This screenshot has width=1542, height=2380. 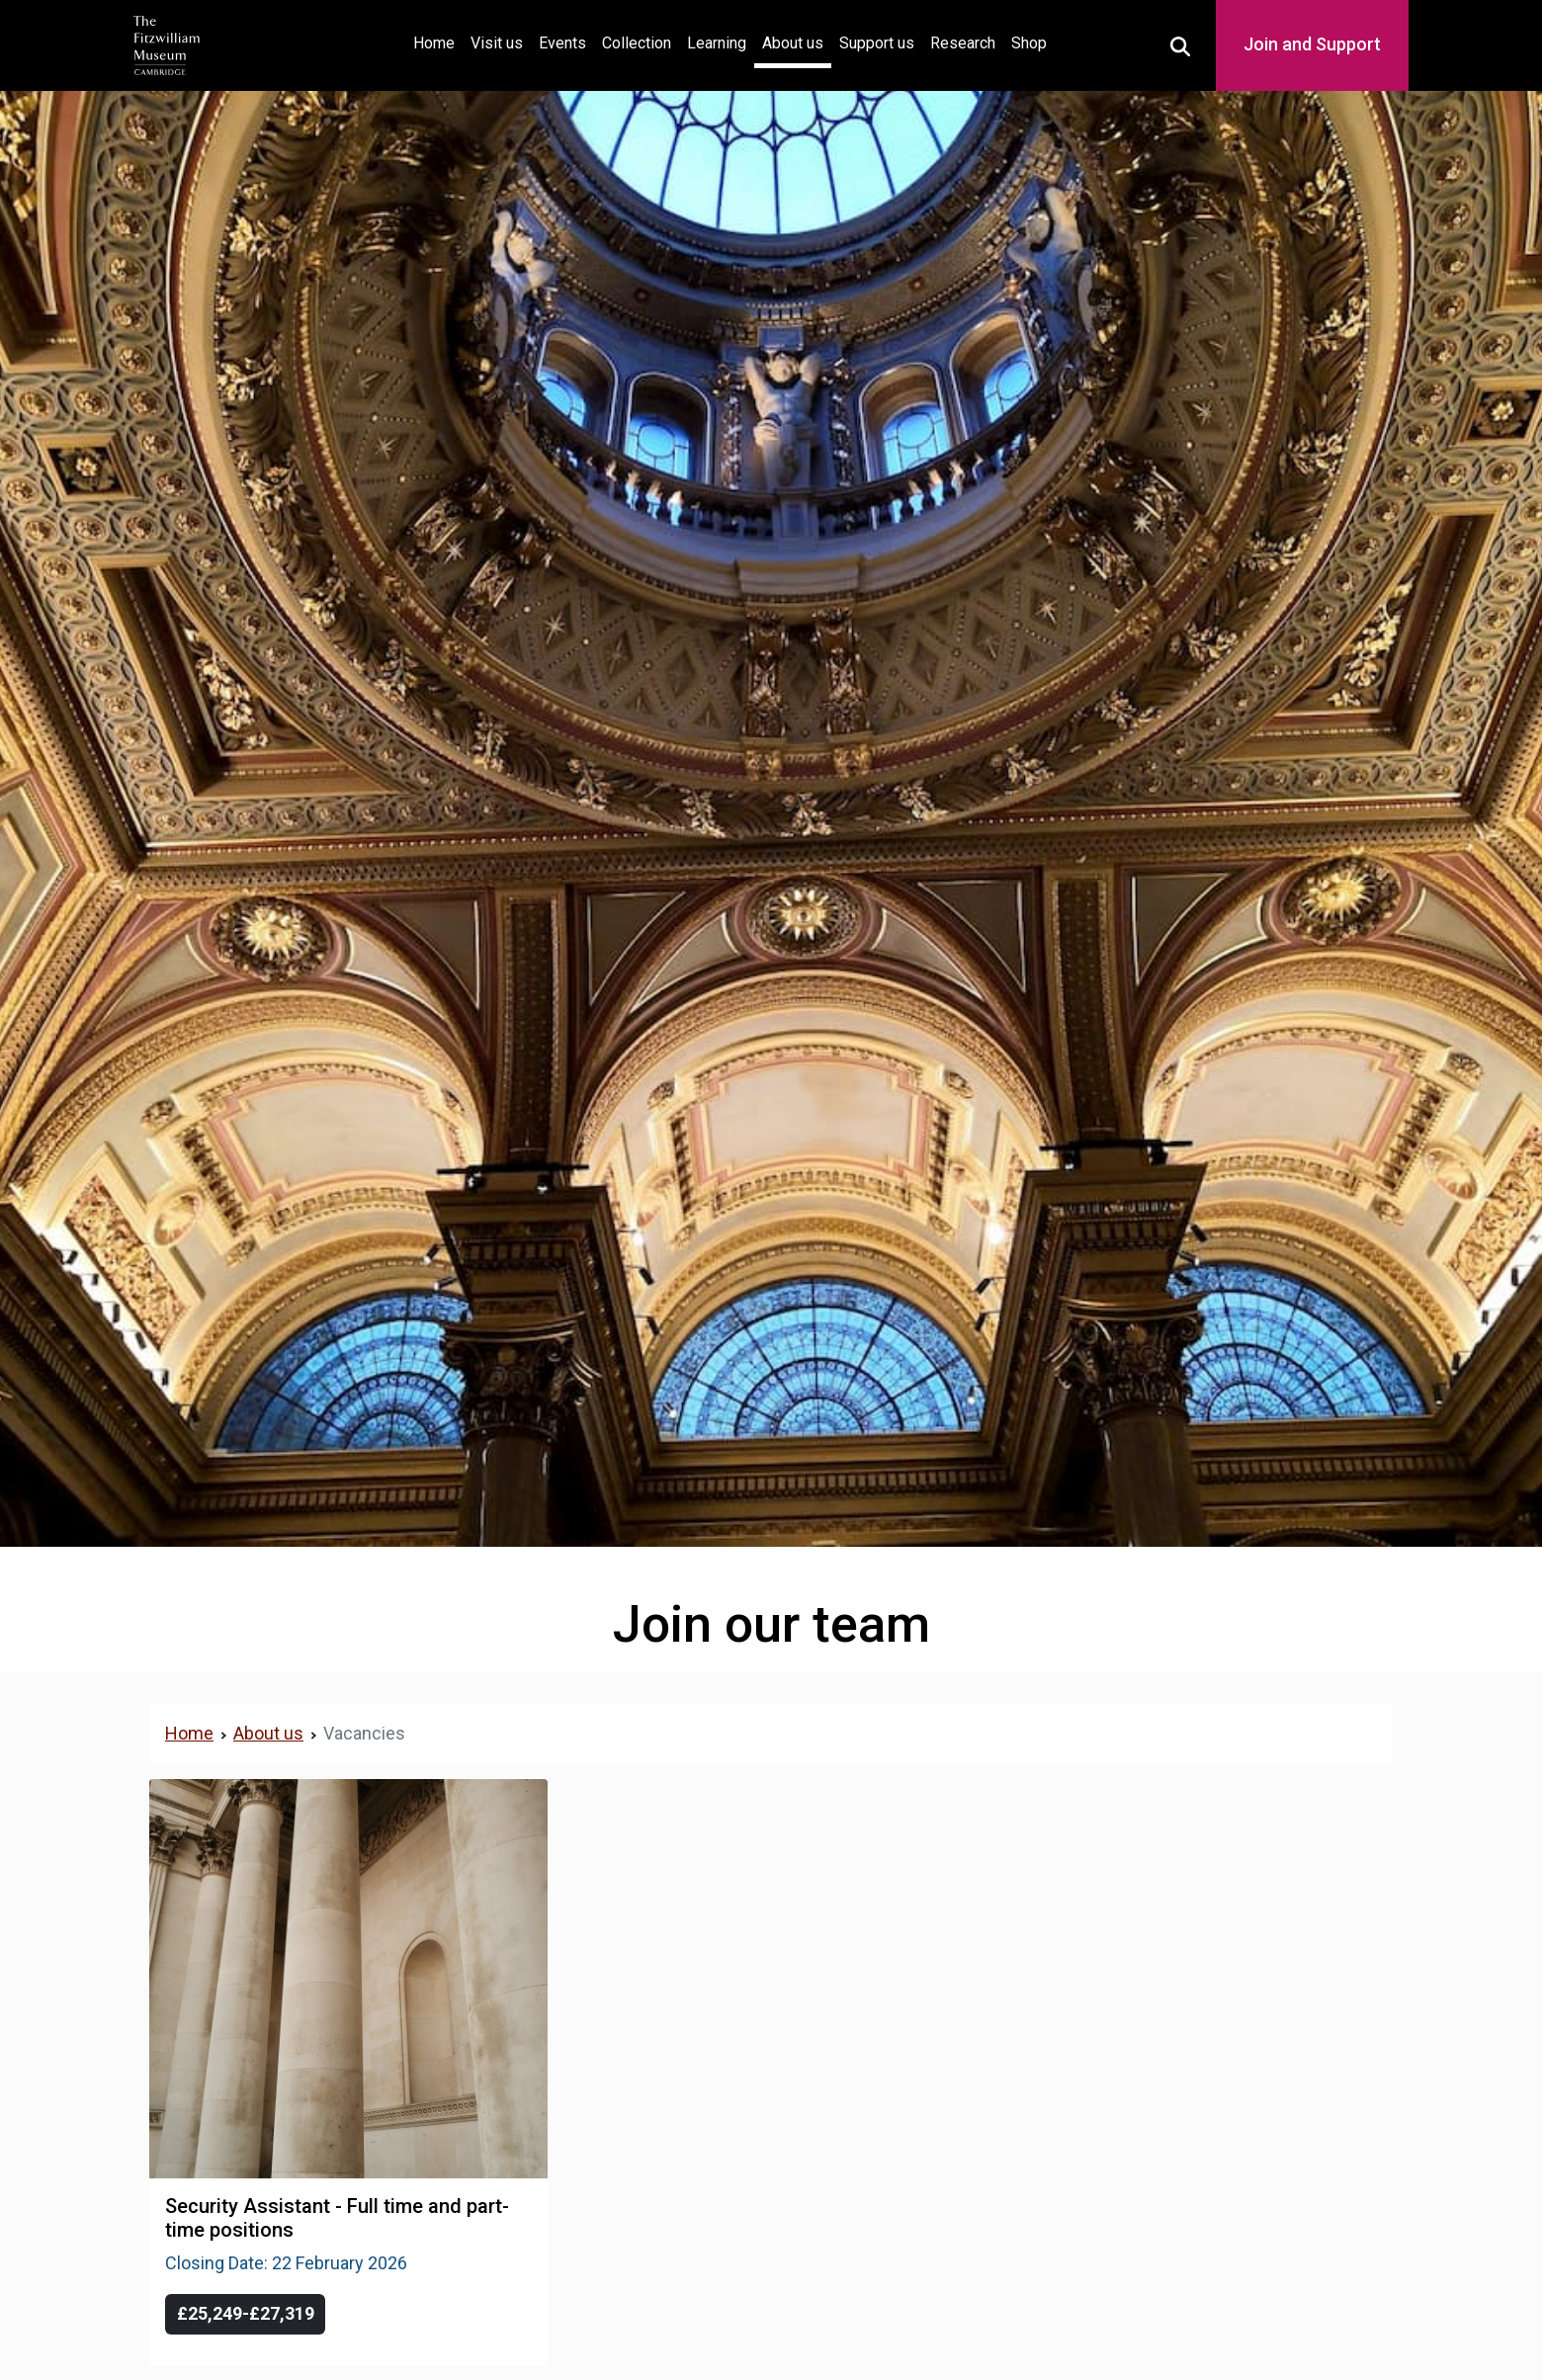 I want to click on Research, so click(x=962, y=43).